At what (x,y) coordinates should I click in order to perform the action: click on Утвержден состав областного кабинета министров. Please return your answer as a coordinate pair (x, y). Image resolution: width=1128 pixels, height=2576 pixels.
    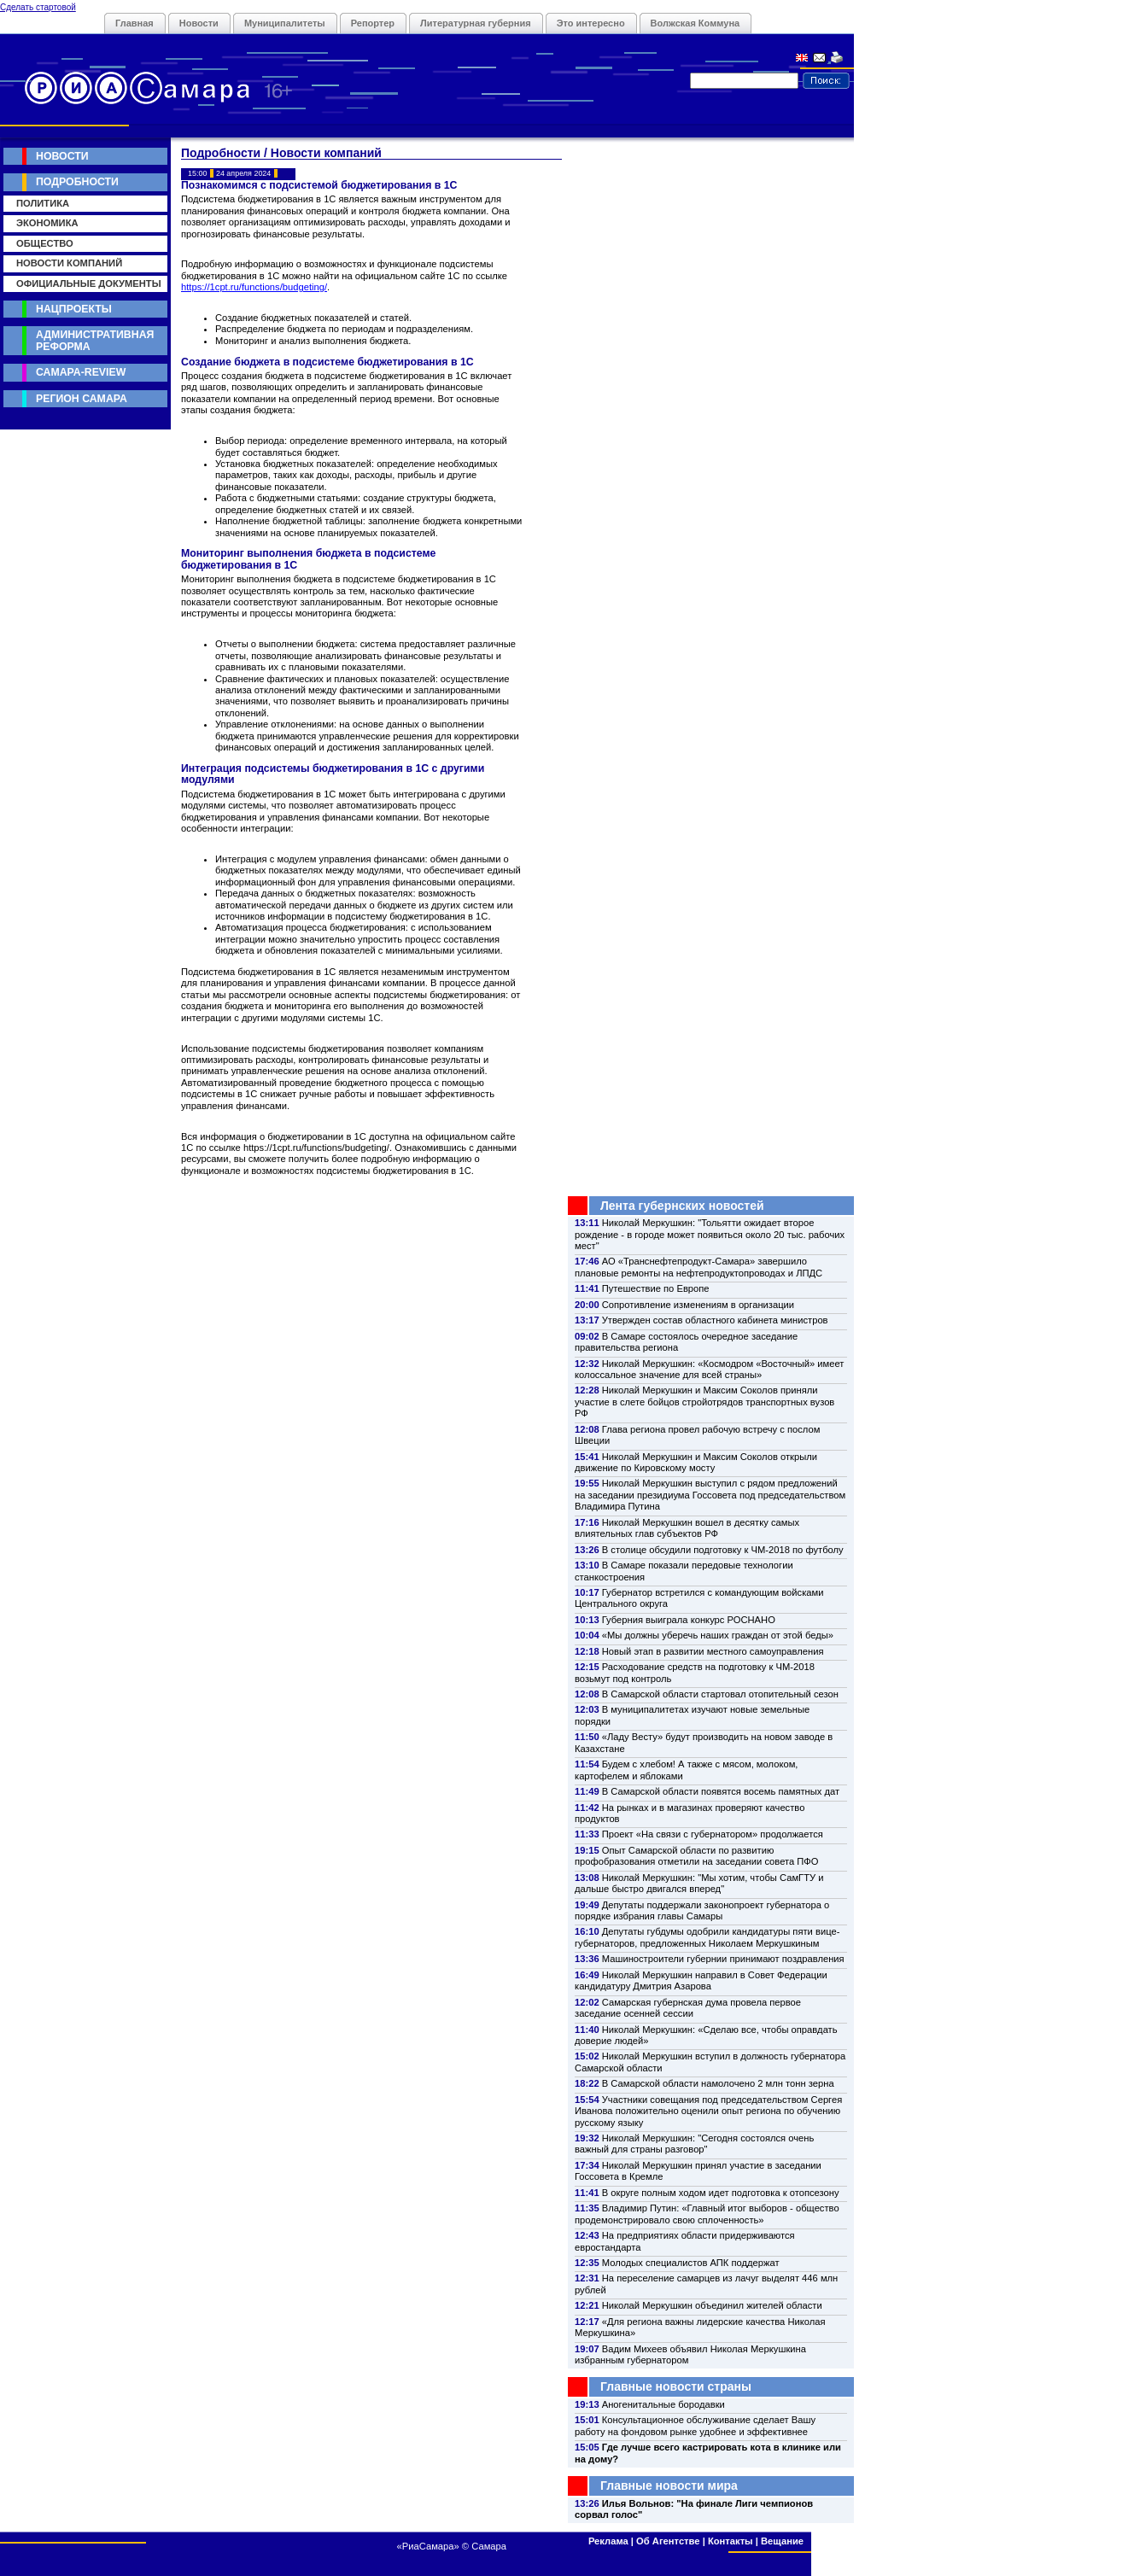
    Looking at the image, I should click on (715, 1320).